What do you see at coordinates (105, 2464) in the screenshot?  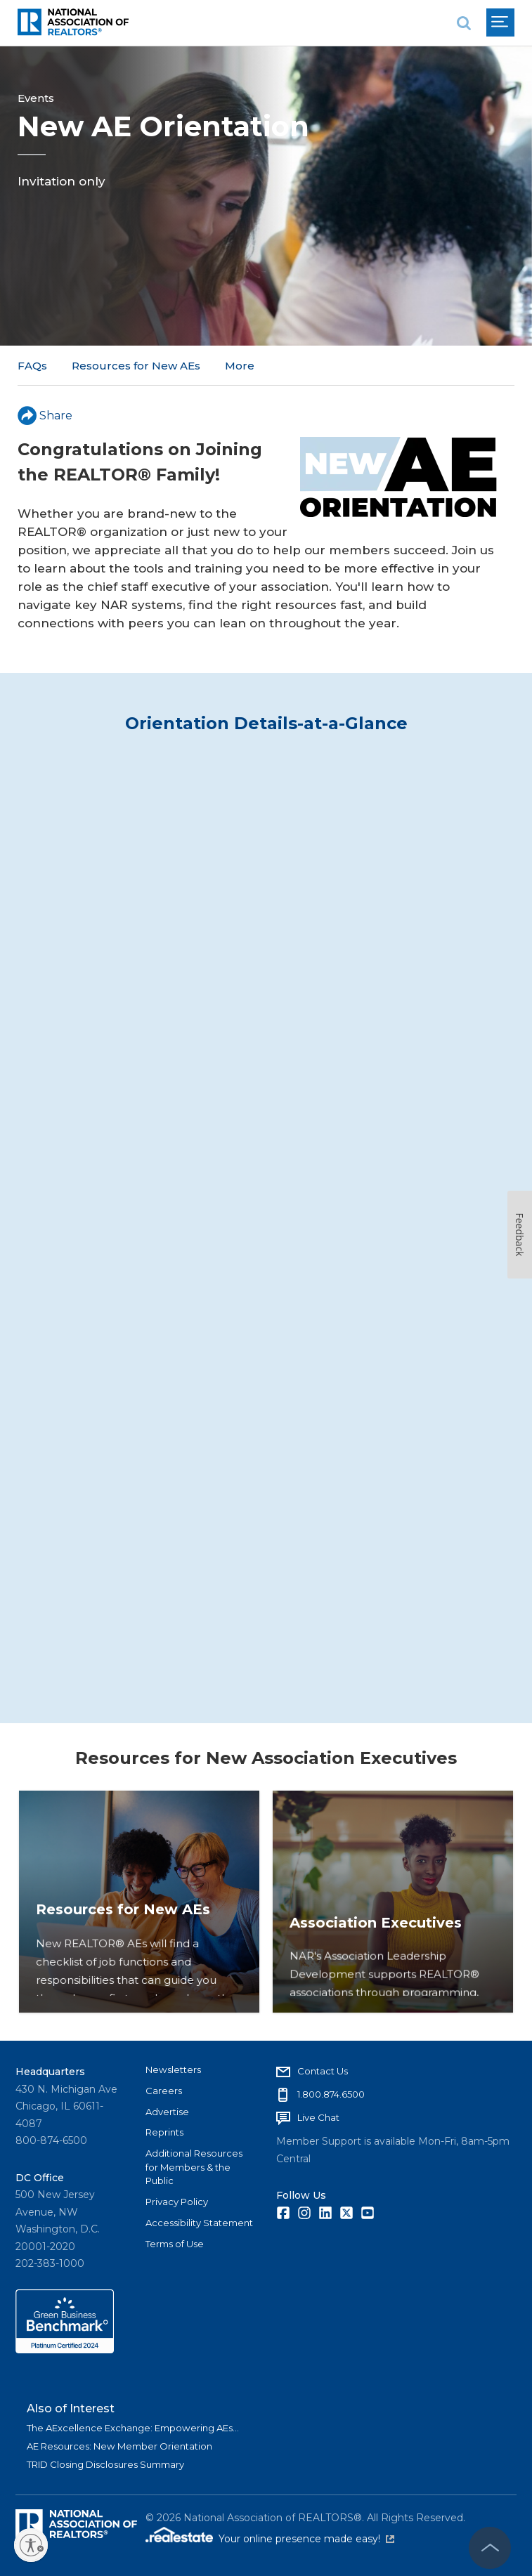 I see `TRID Closing Disclosures Summary` at bounding box center [105, 2464].